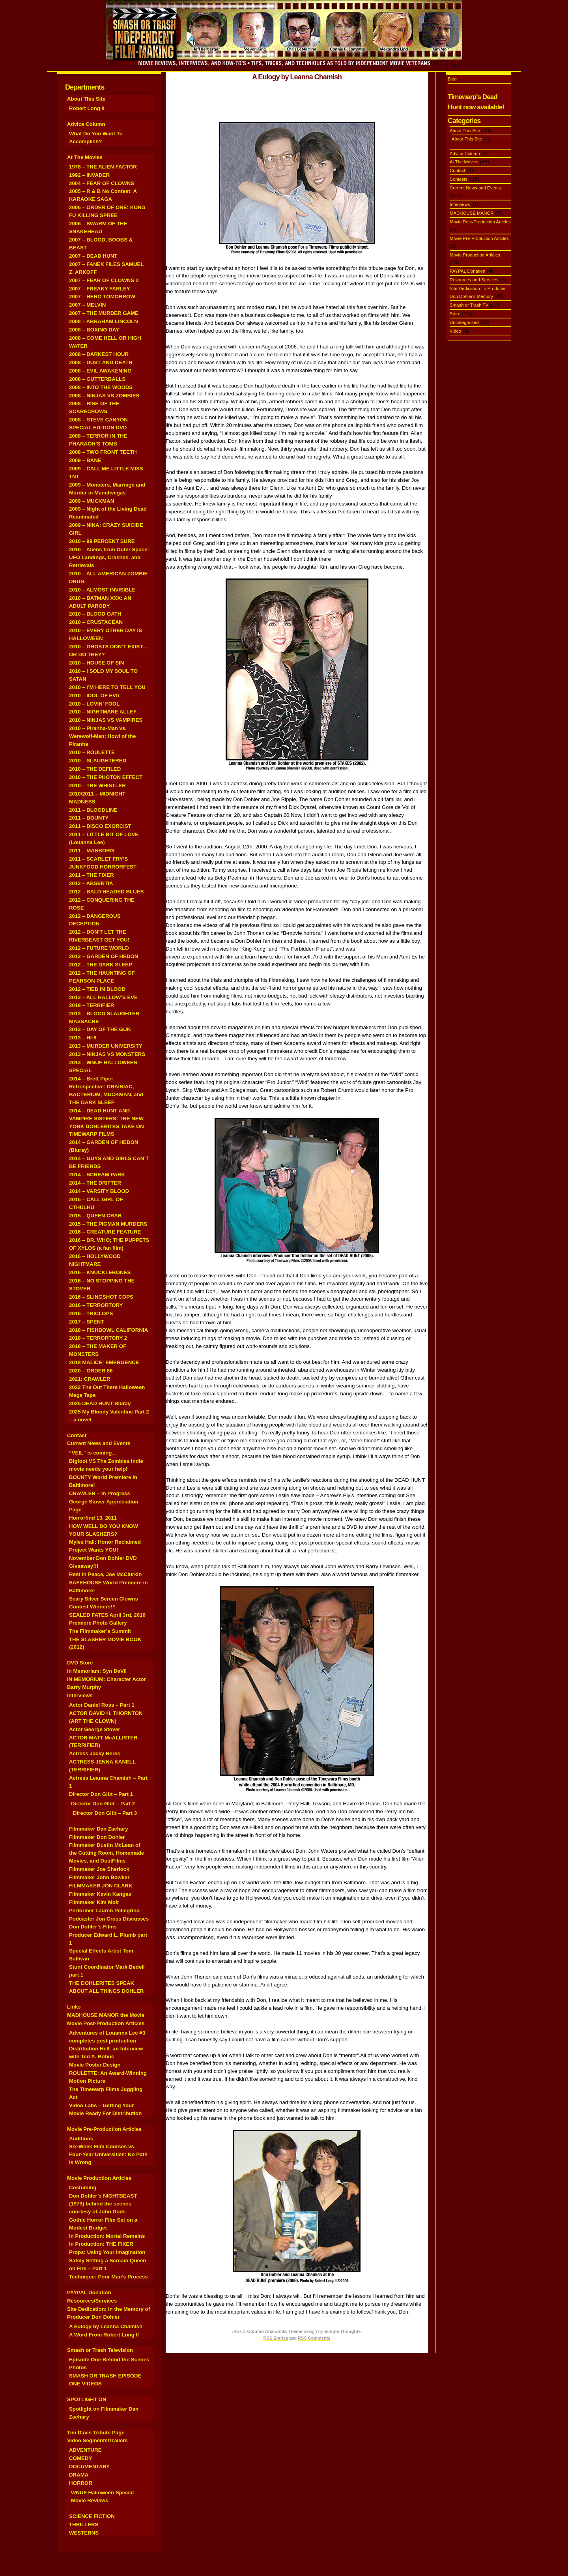  I want to click on 2010 – NINJAS VS VAMPIRES, so click(105, 720).